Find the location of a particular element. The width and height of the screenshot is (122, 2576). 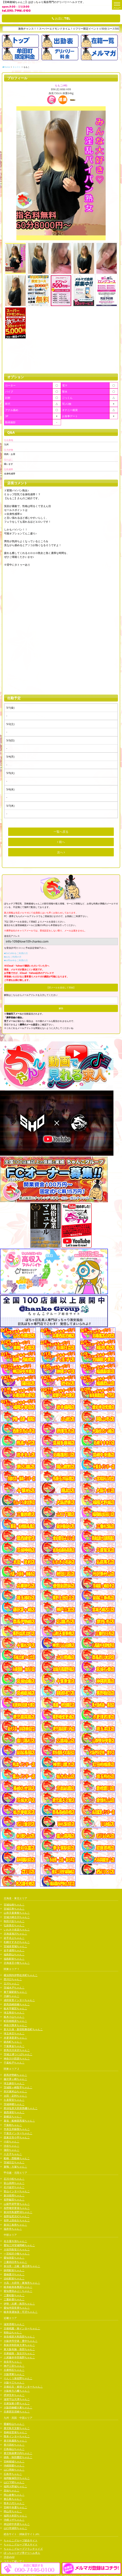

静岡駅前ちゃんこ is located at coordinates (14, 2270).